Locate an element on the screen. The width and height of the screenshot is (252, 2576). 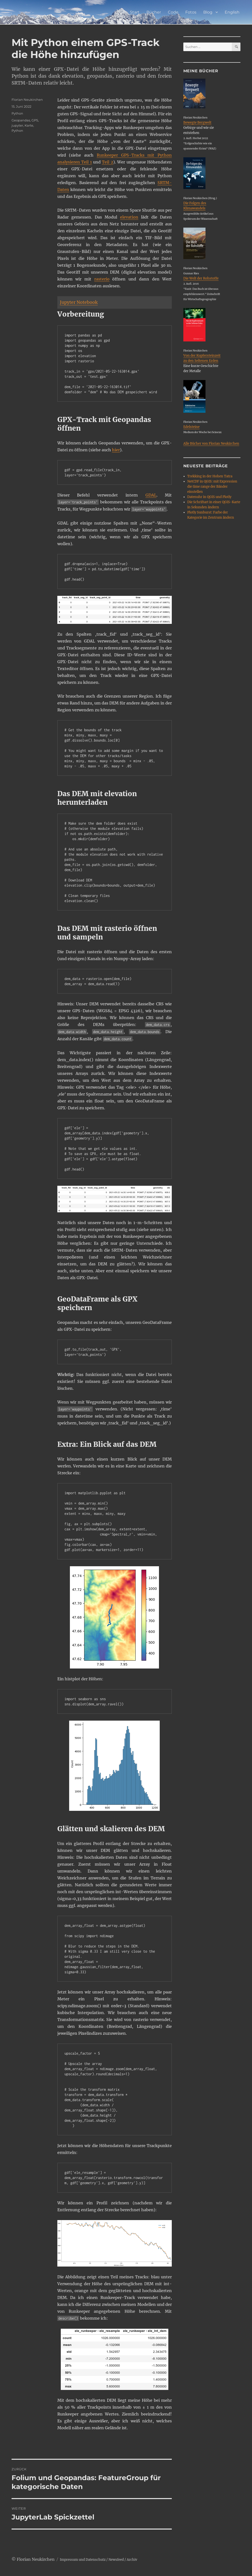
Newsfeed is located at coordinates (116, 2560).